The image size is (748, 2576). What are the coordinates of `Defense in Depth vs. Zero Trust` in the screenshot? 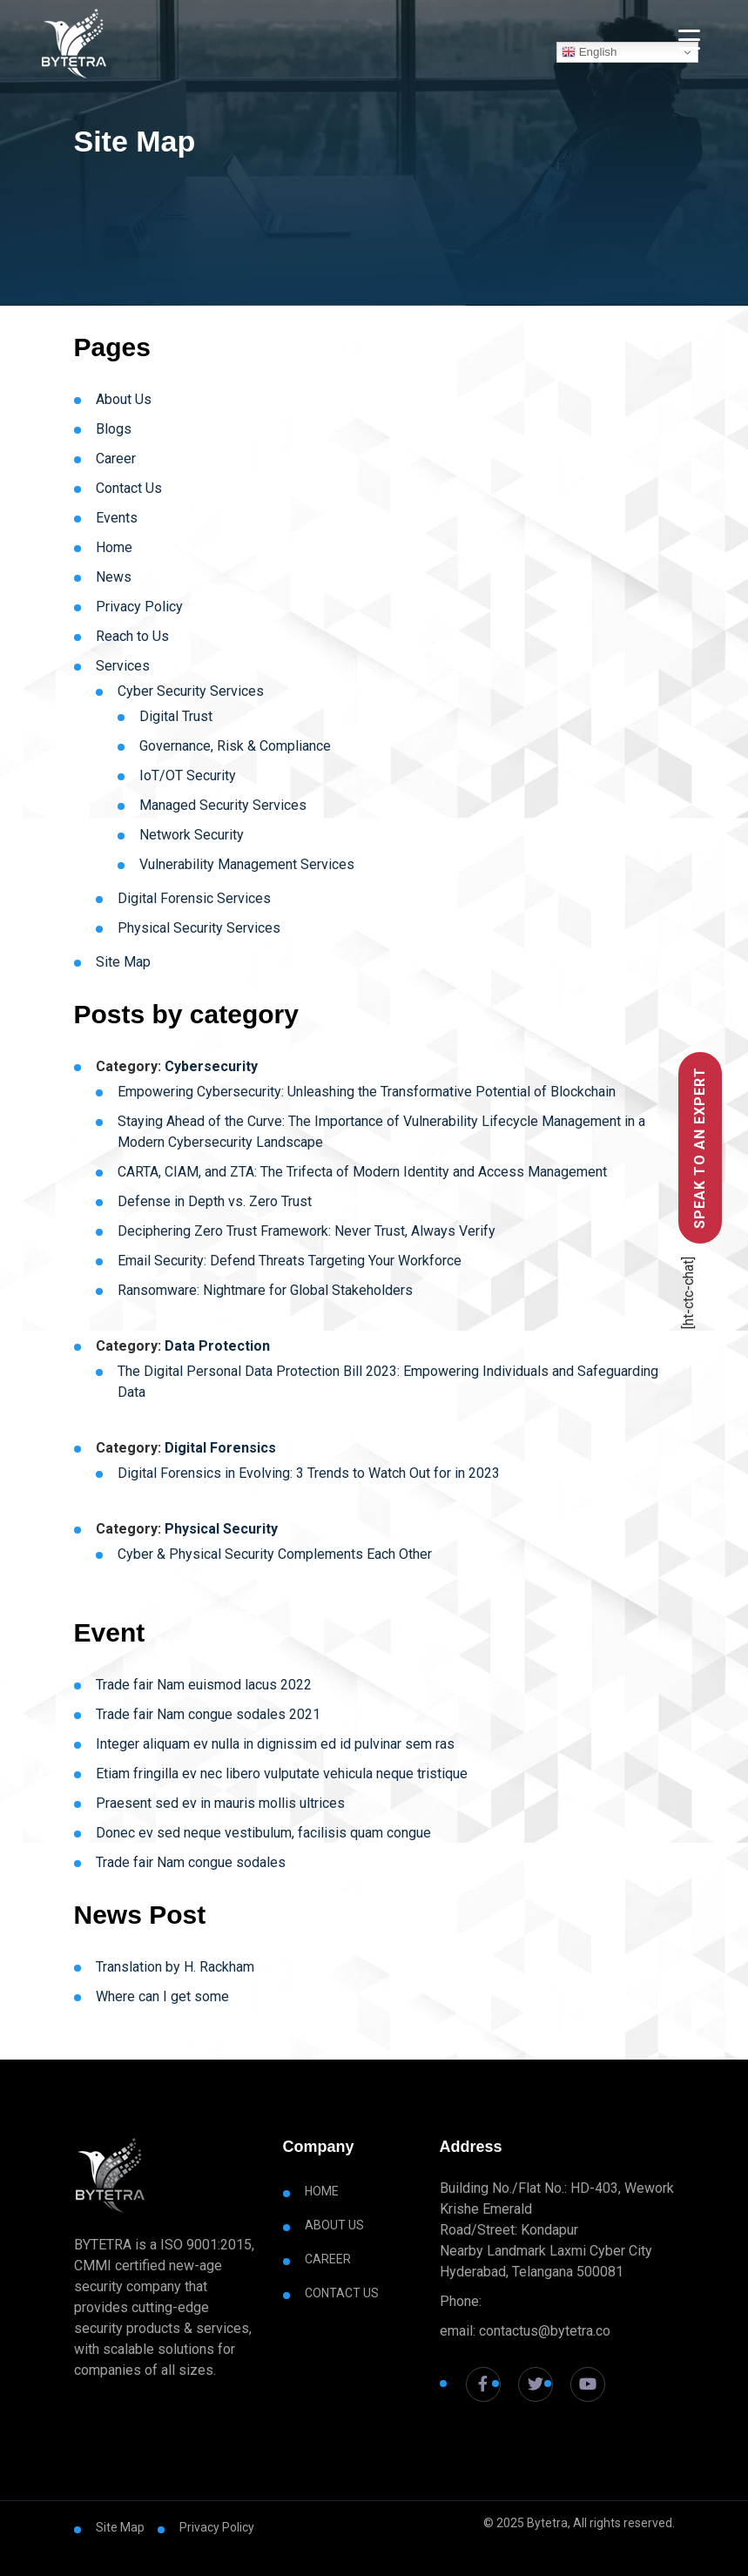 It's located at (215, 1201).